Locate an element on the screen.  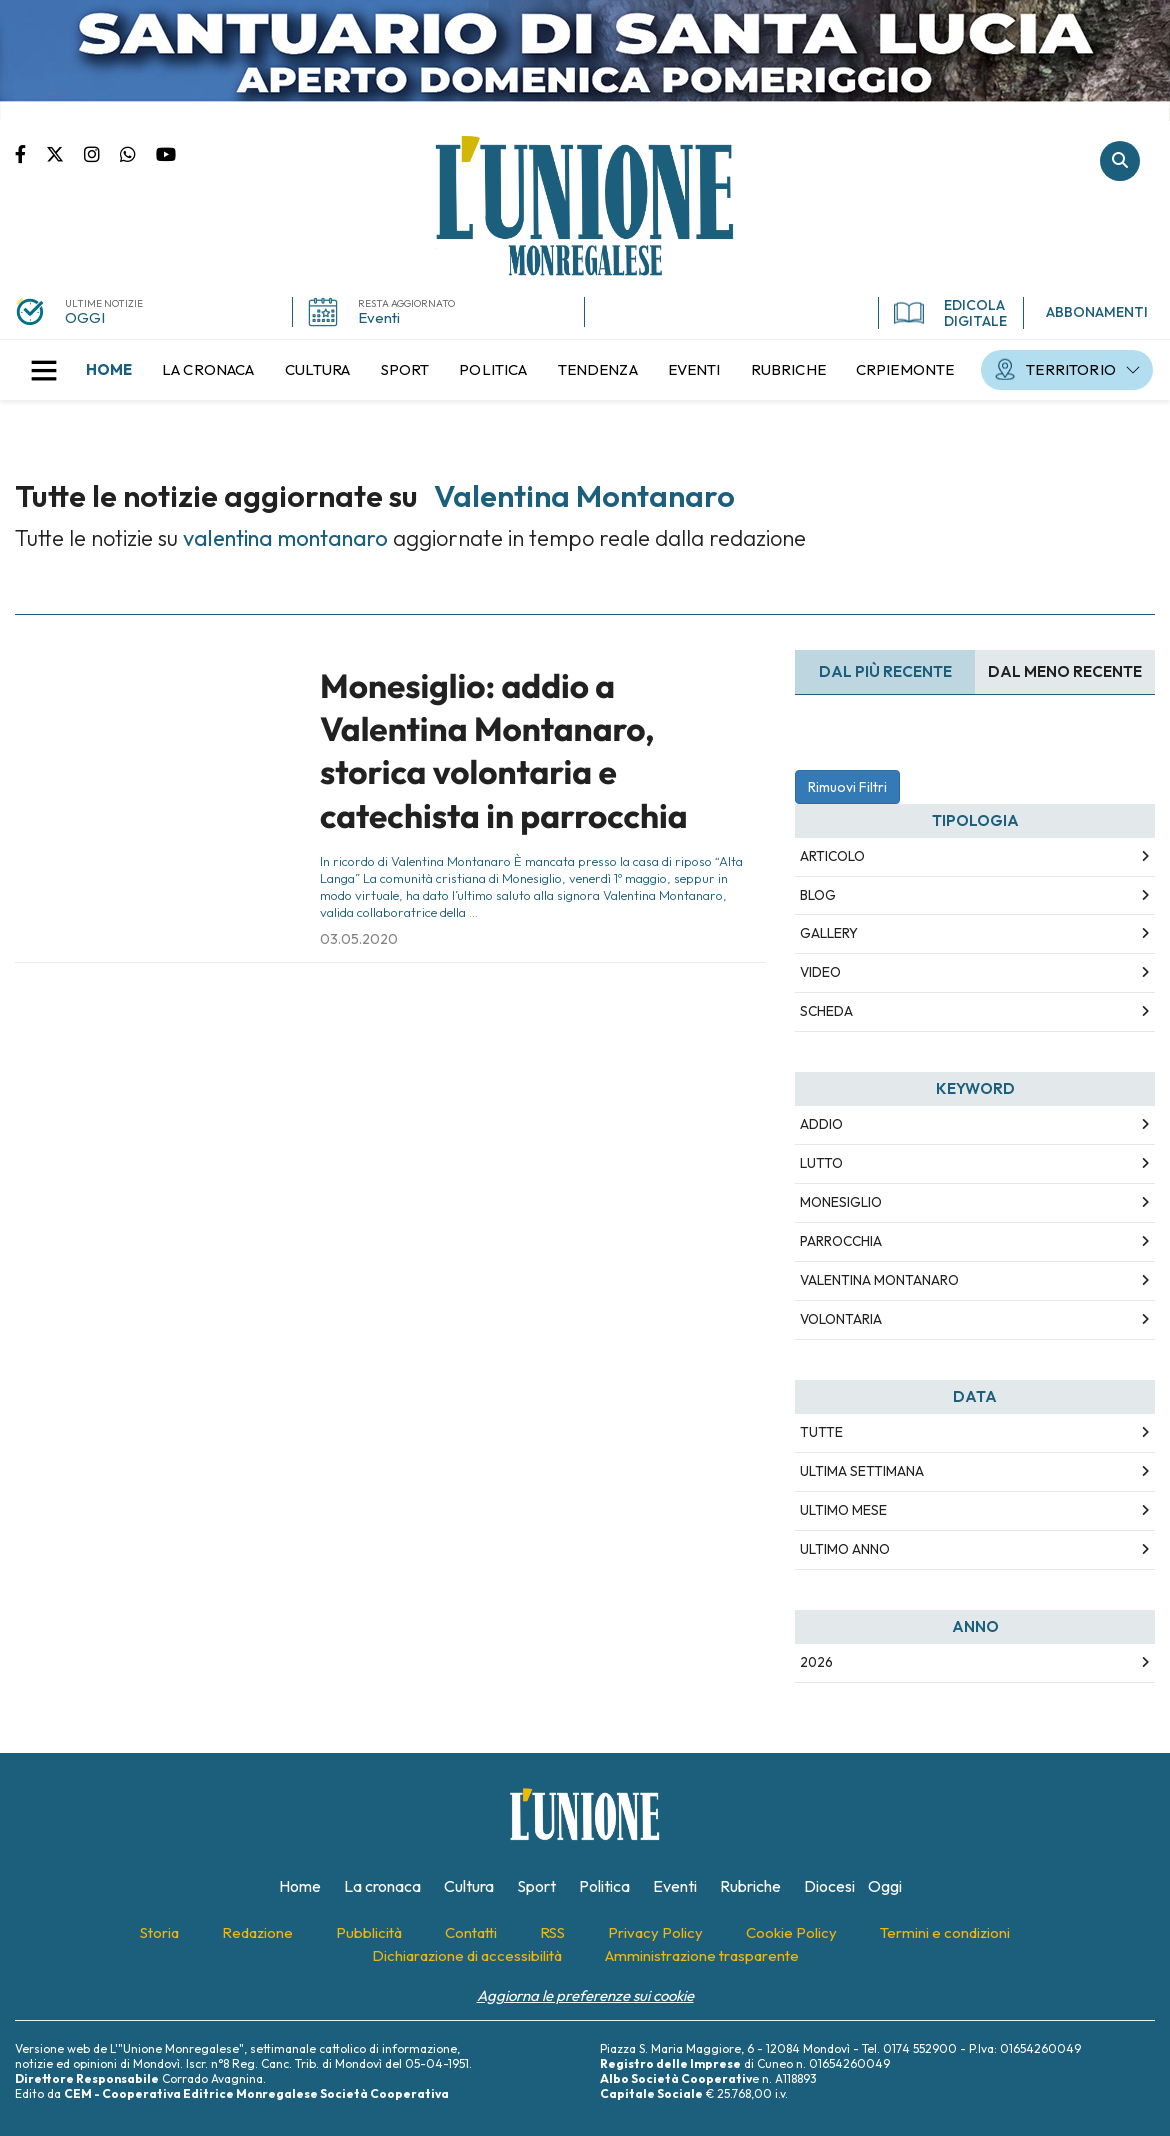
Pagina Facebook is located at coordinates (30, 153).